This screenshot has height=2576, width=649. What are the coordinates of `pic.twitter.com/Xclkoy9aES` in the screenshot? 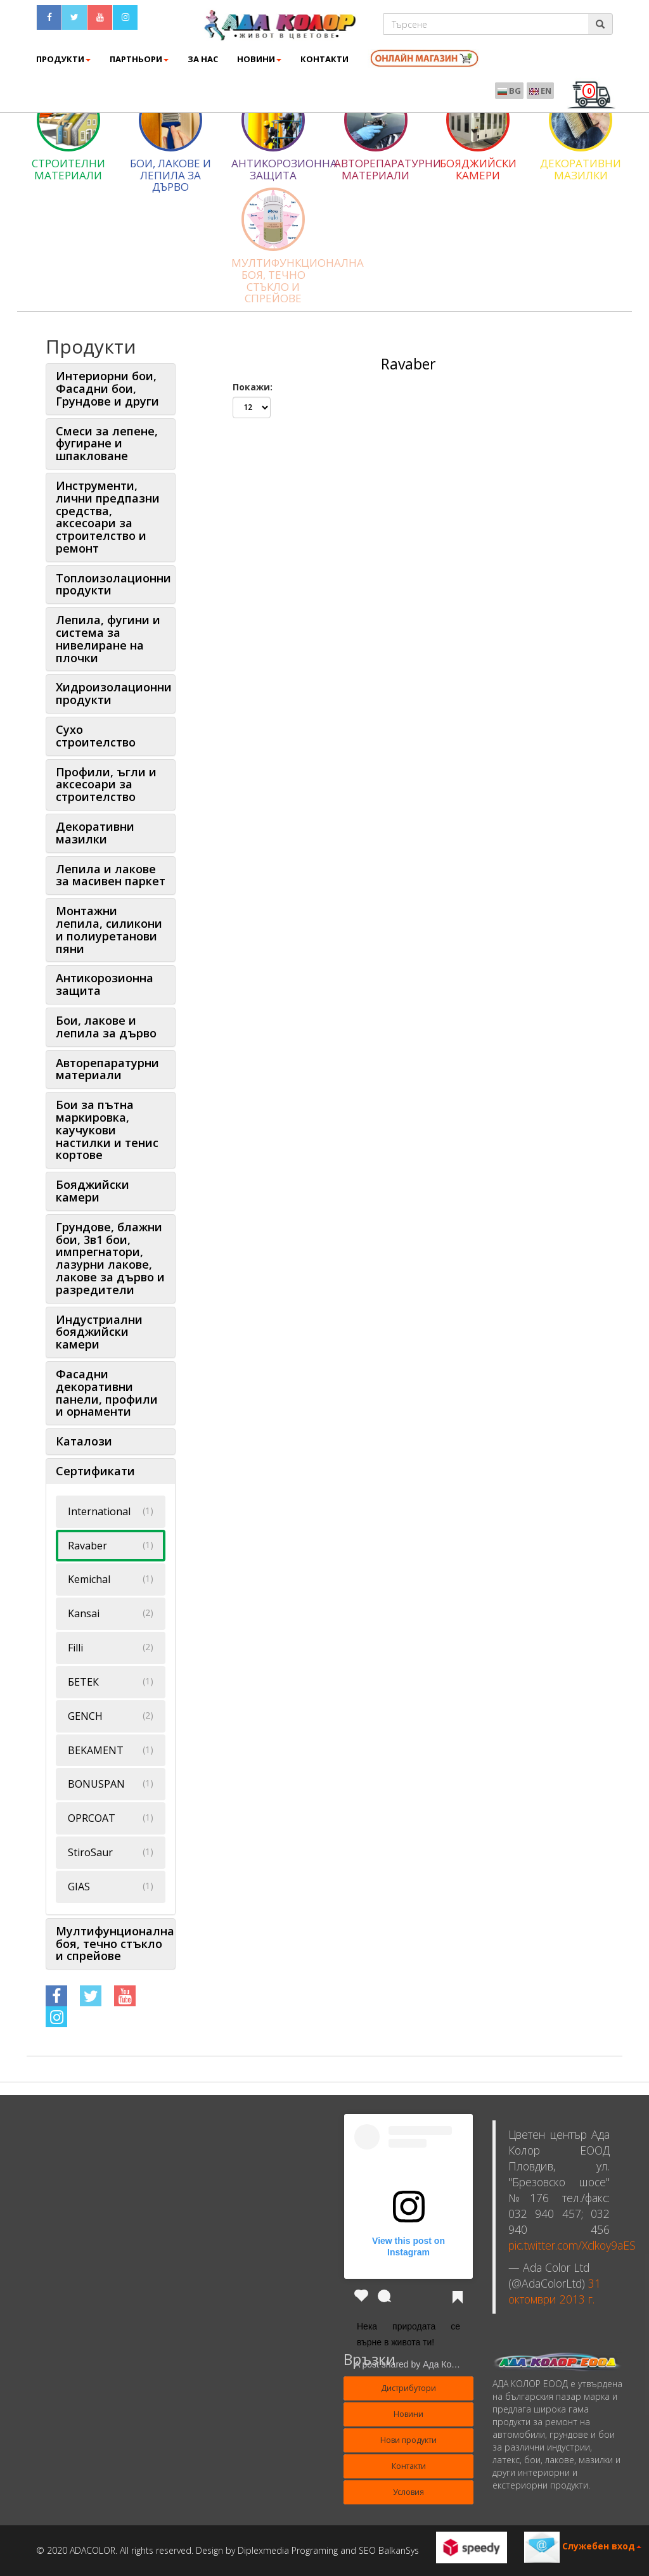 It's located at (572, 2245).